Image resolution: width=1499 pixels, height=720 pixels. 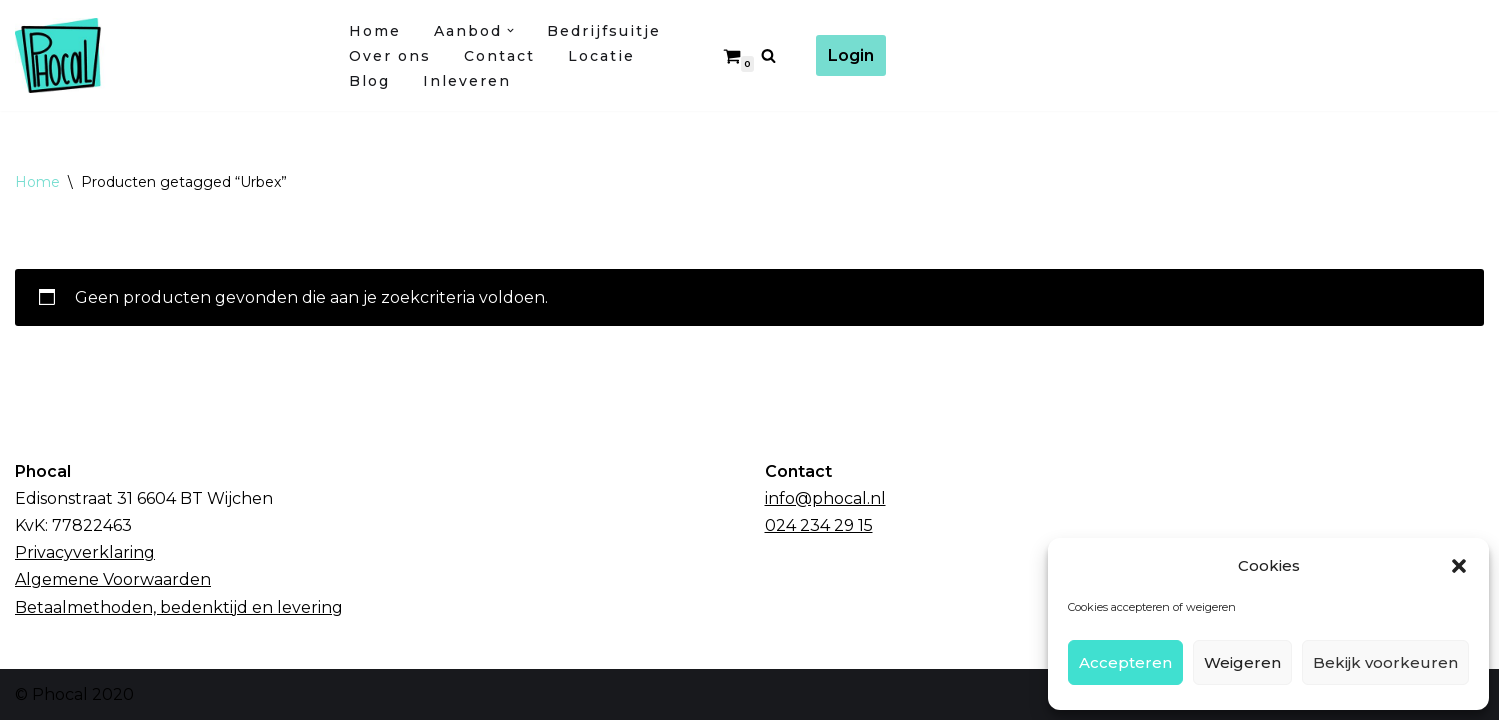 What do you see at coordinates (113, 579) in the screenshot?
I see `Algemene Voorwaarden` at bounding box center [113, 579].